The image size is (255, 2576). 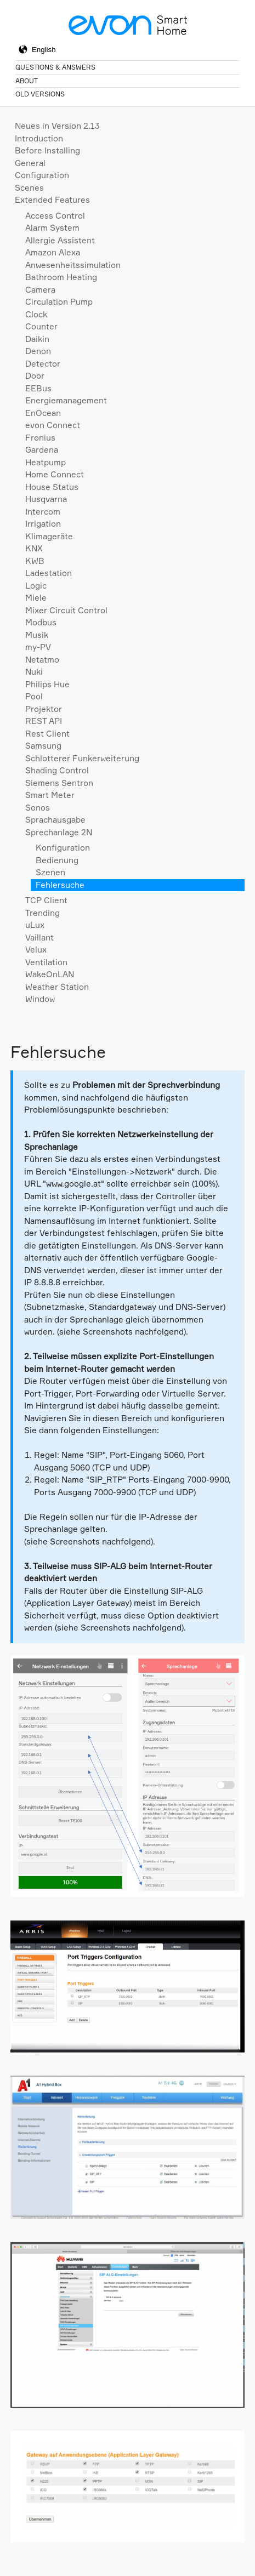 I want to click on About, so click(x=26, y=81).